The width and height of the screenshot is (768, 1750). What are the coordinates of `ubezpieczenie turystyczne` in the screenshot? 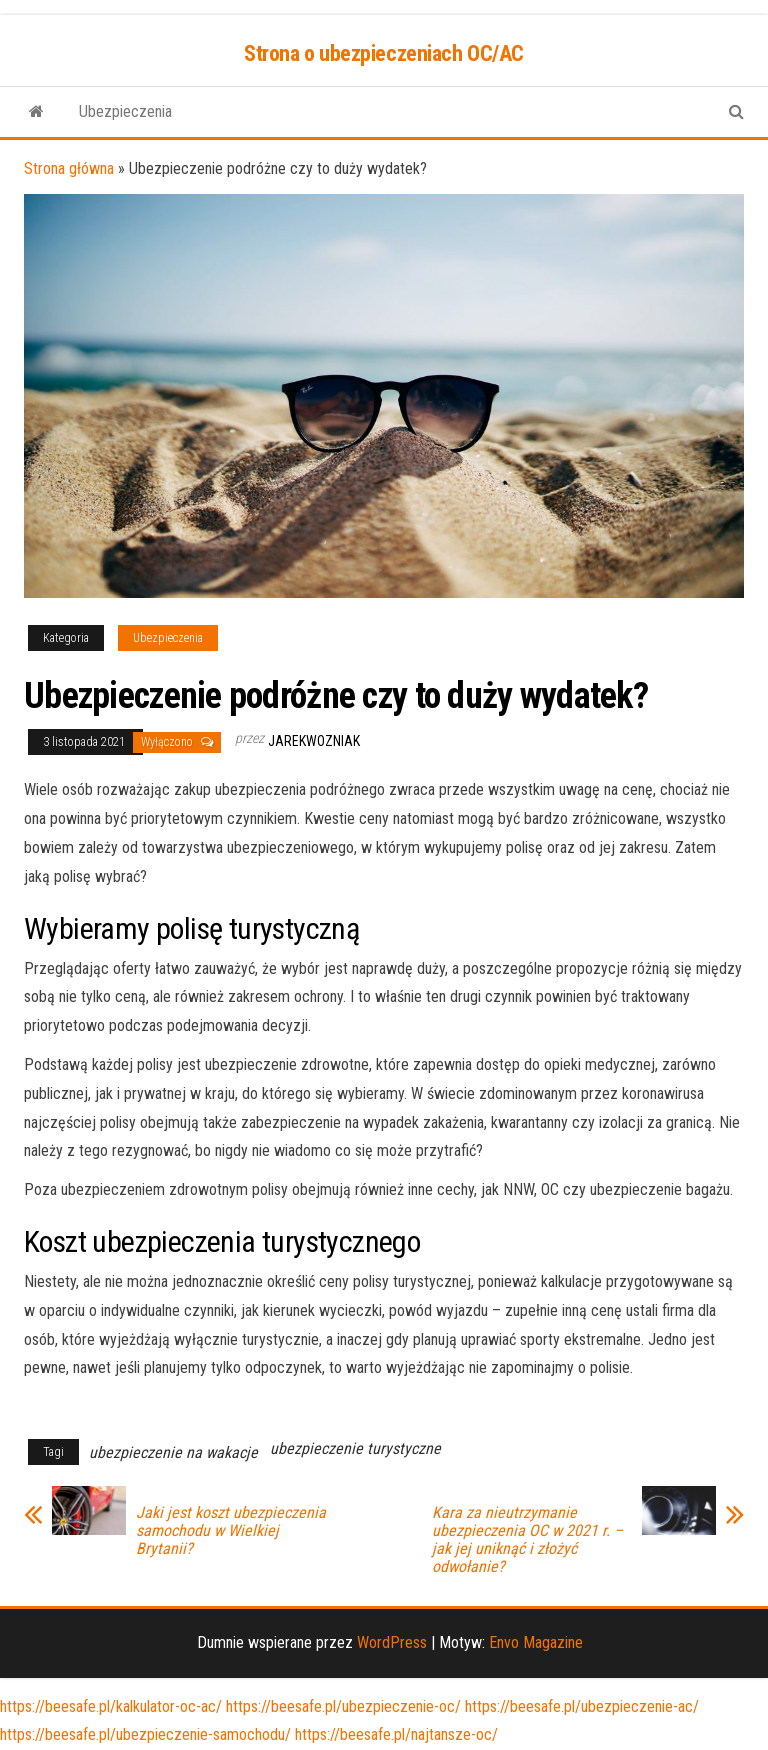 It's located at (355, 1448).